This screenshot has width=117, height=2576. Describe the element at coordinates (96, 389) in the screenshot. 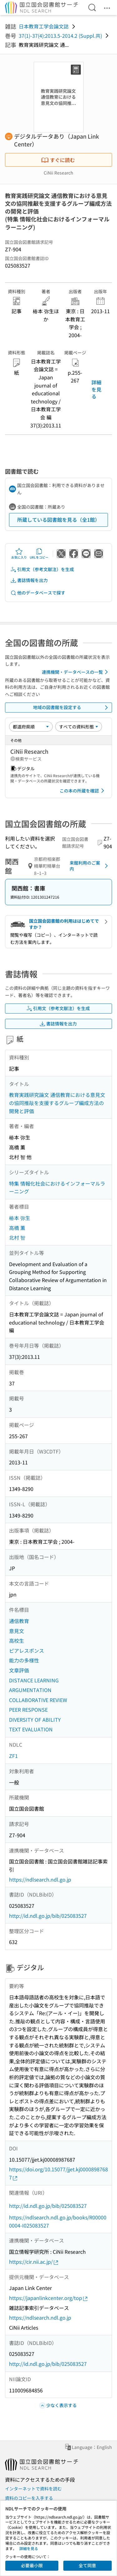

I see `詳細を見る` at that location.